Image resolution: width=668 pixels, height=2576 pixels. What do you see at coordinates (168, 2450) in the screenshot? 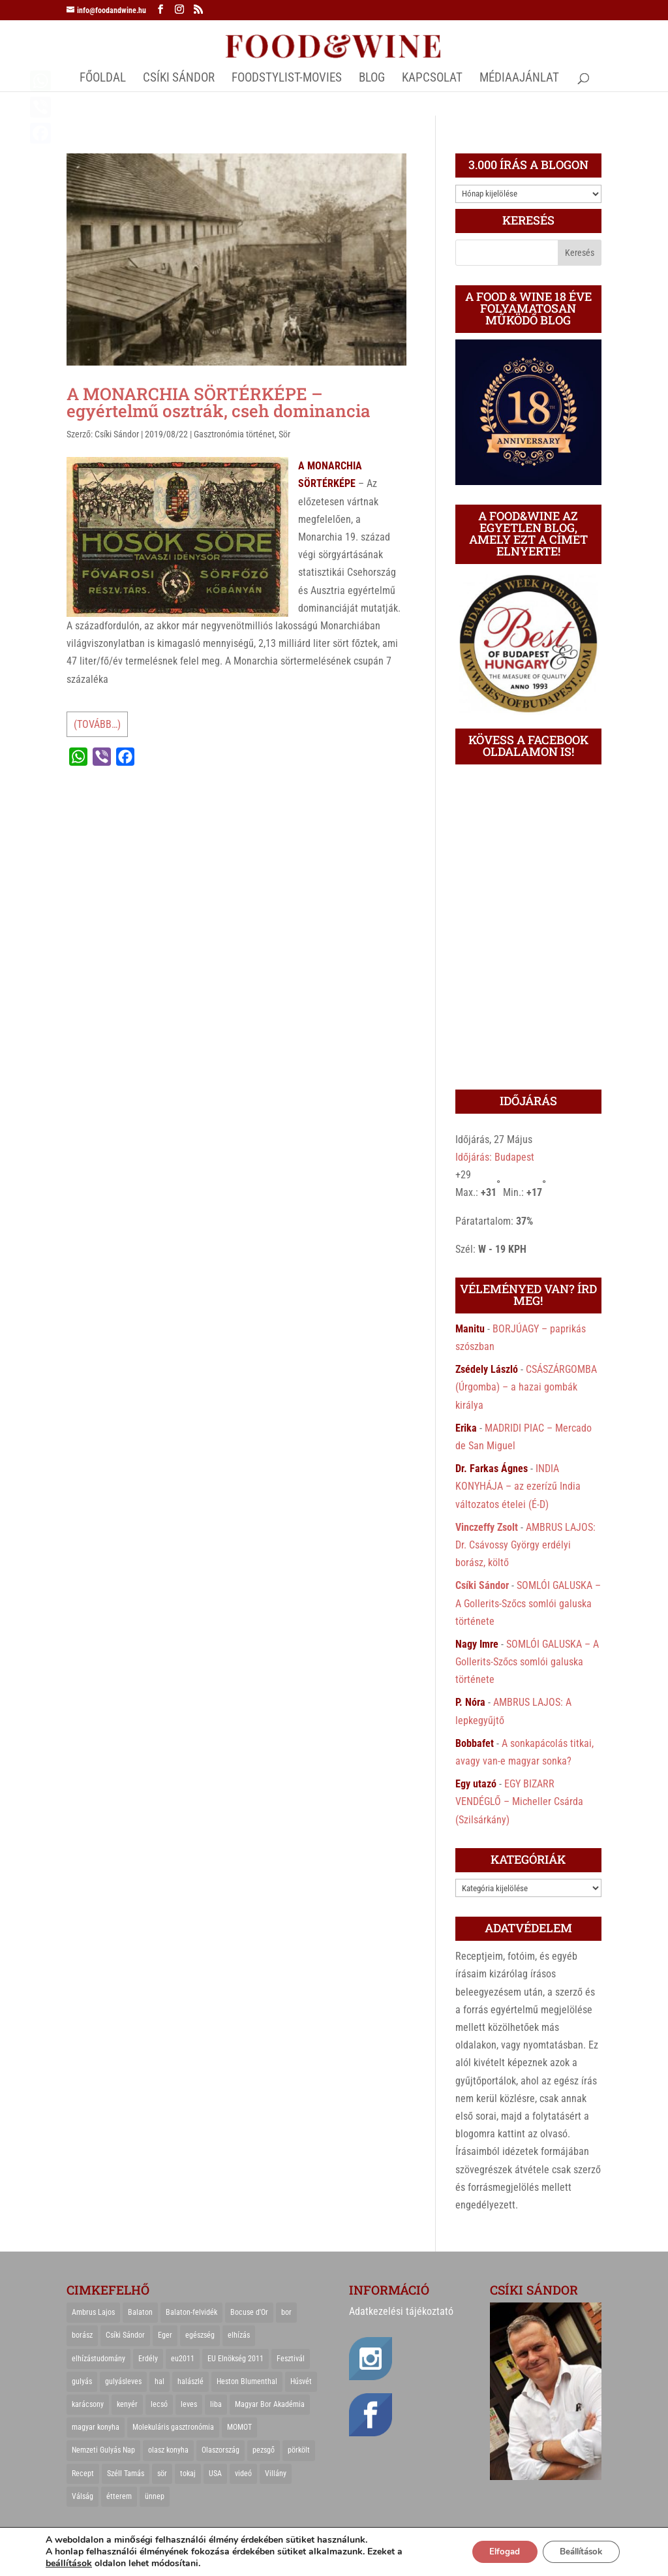
I see `olasz konyha [olasz konyha (35 elem)]` at bounding box center [168, 2450].